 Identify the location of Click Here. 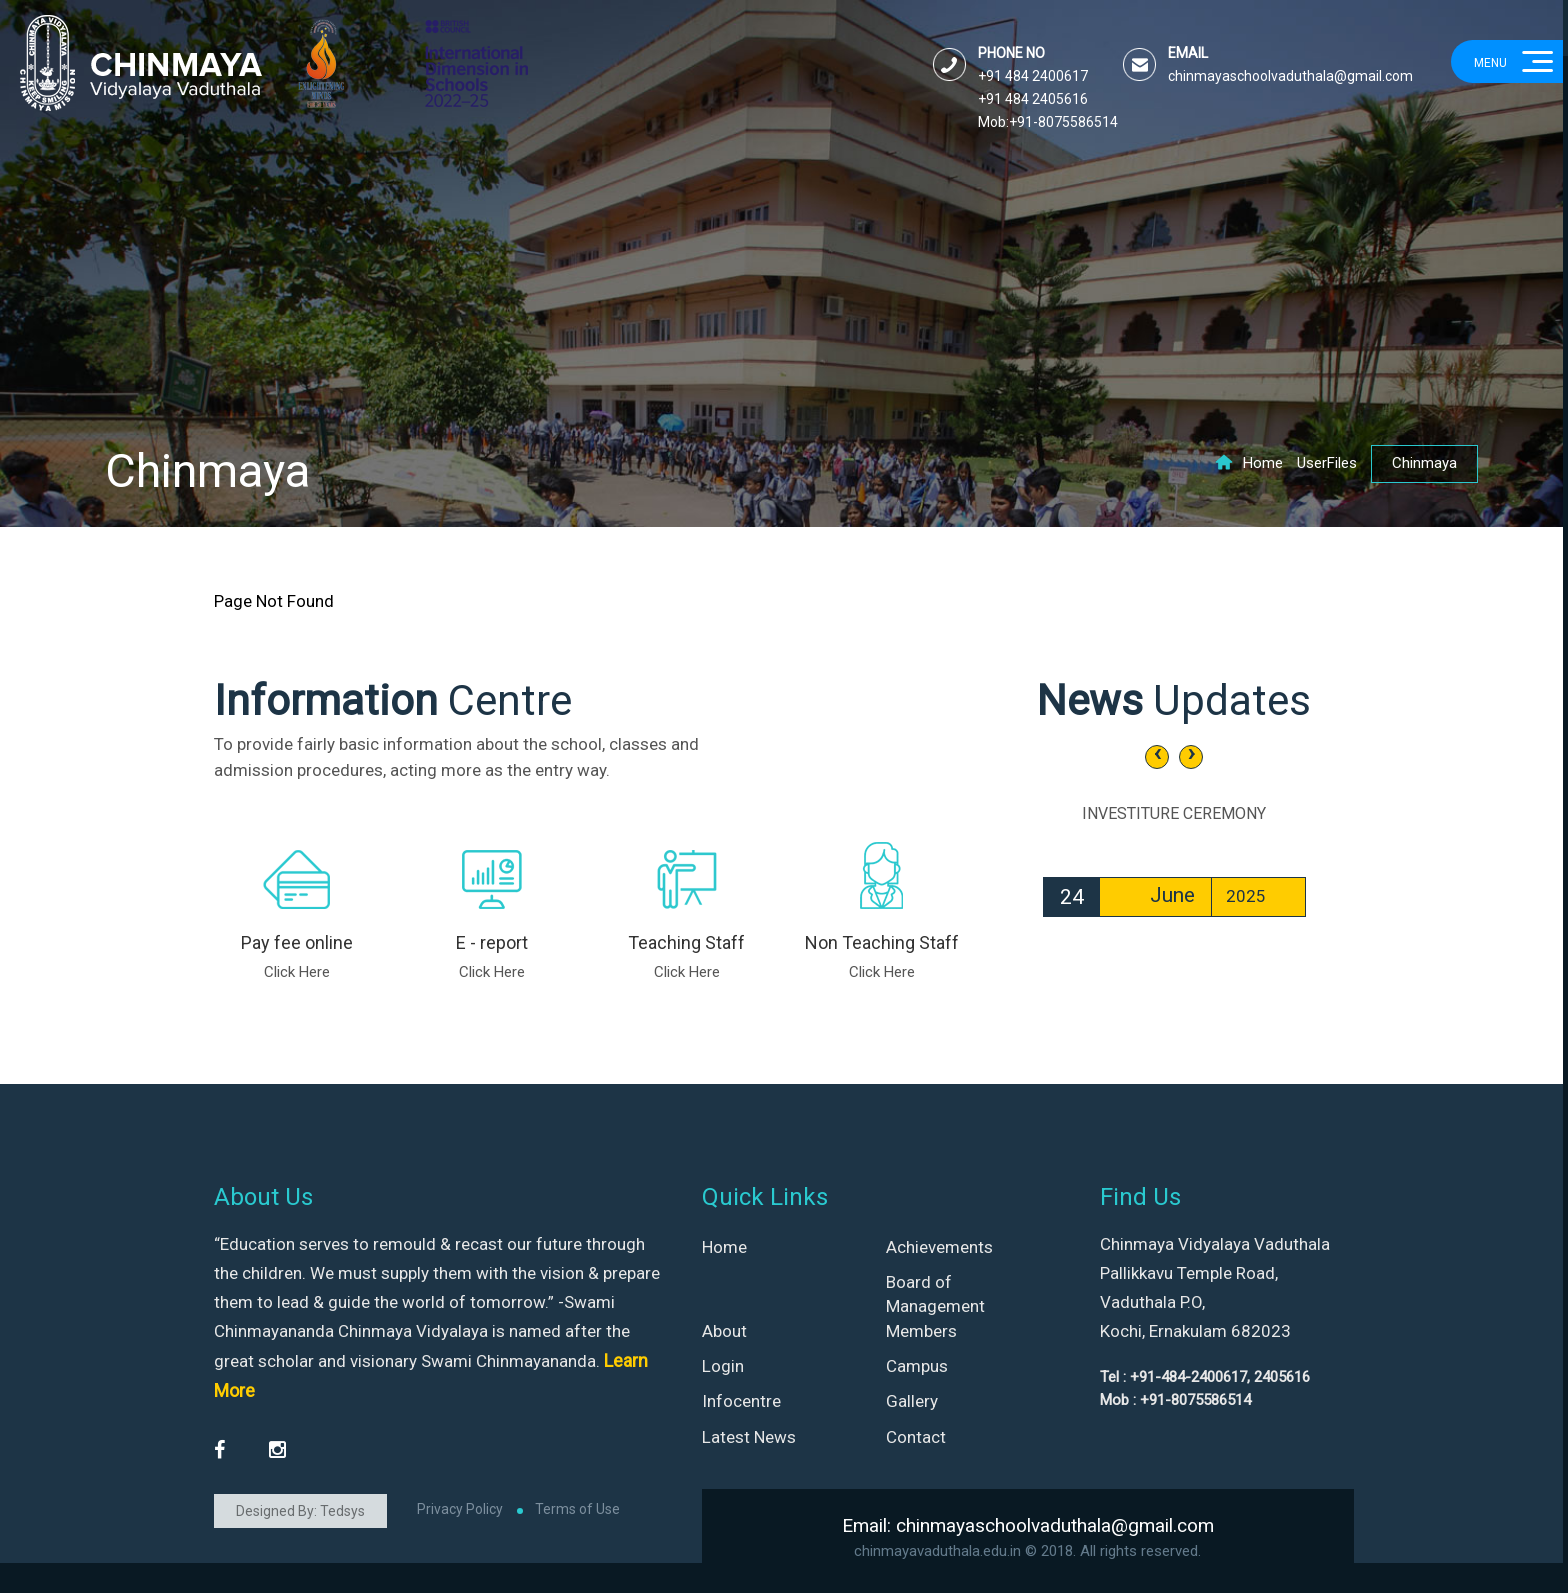
(297, 972).